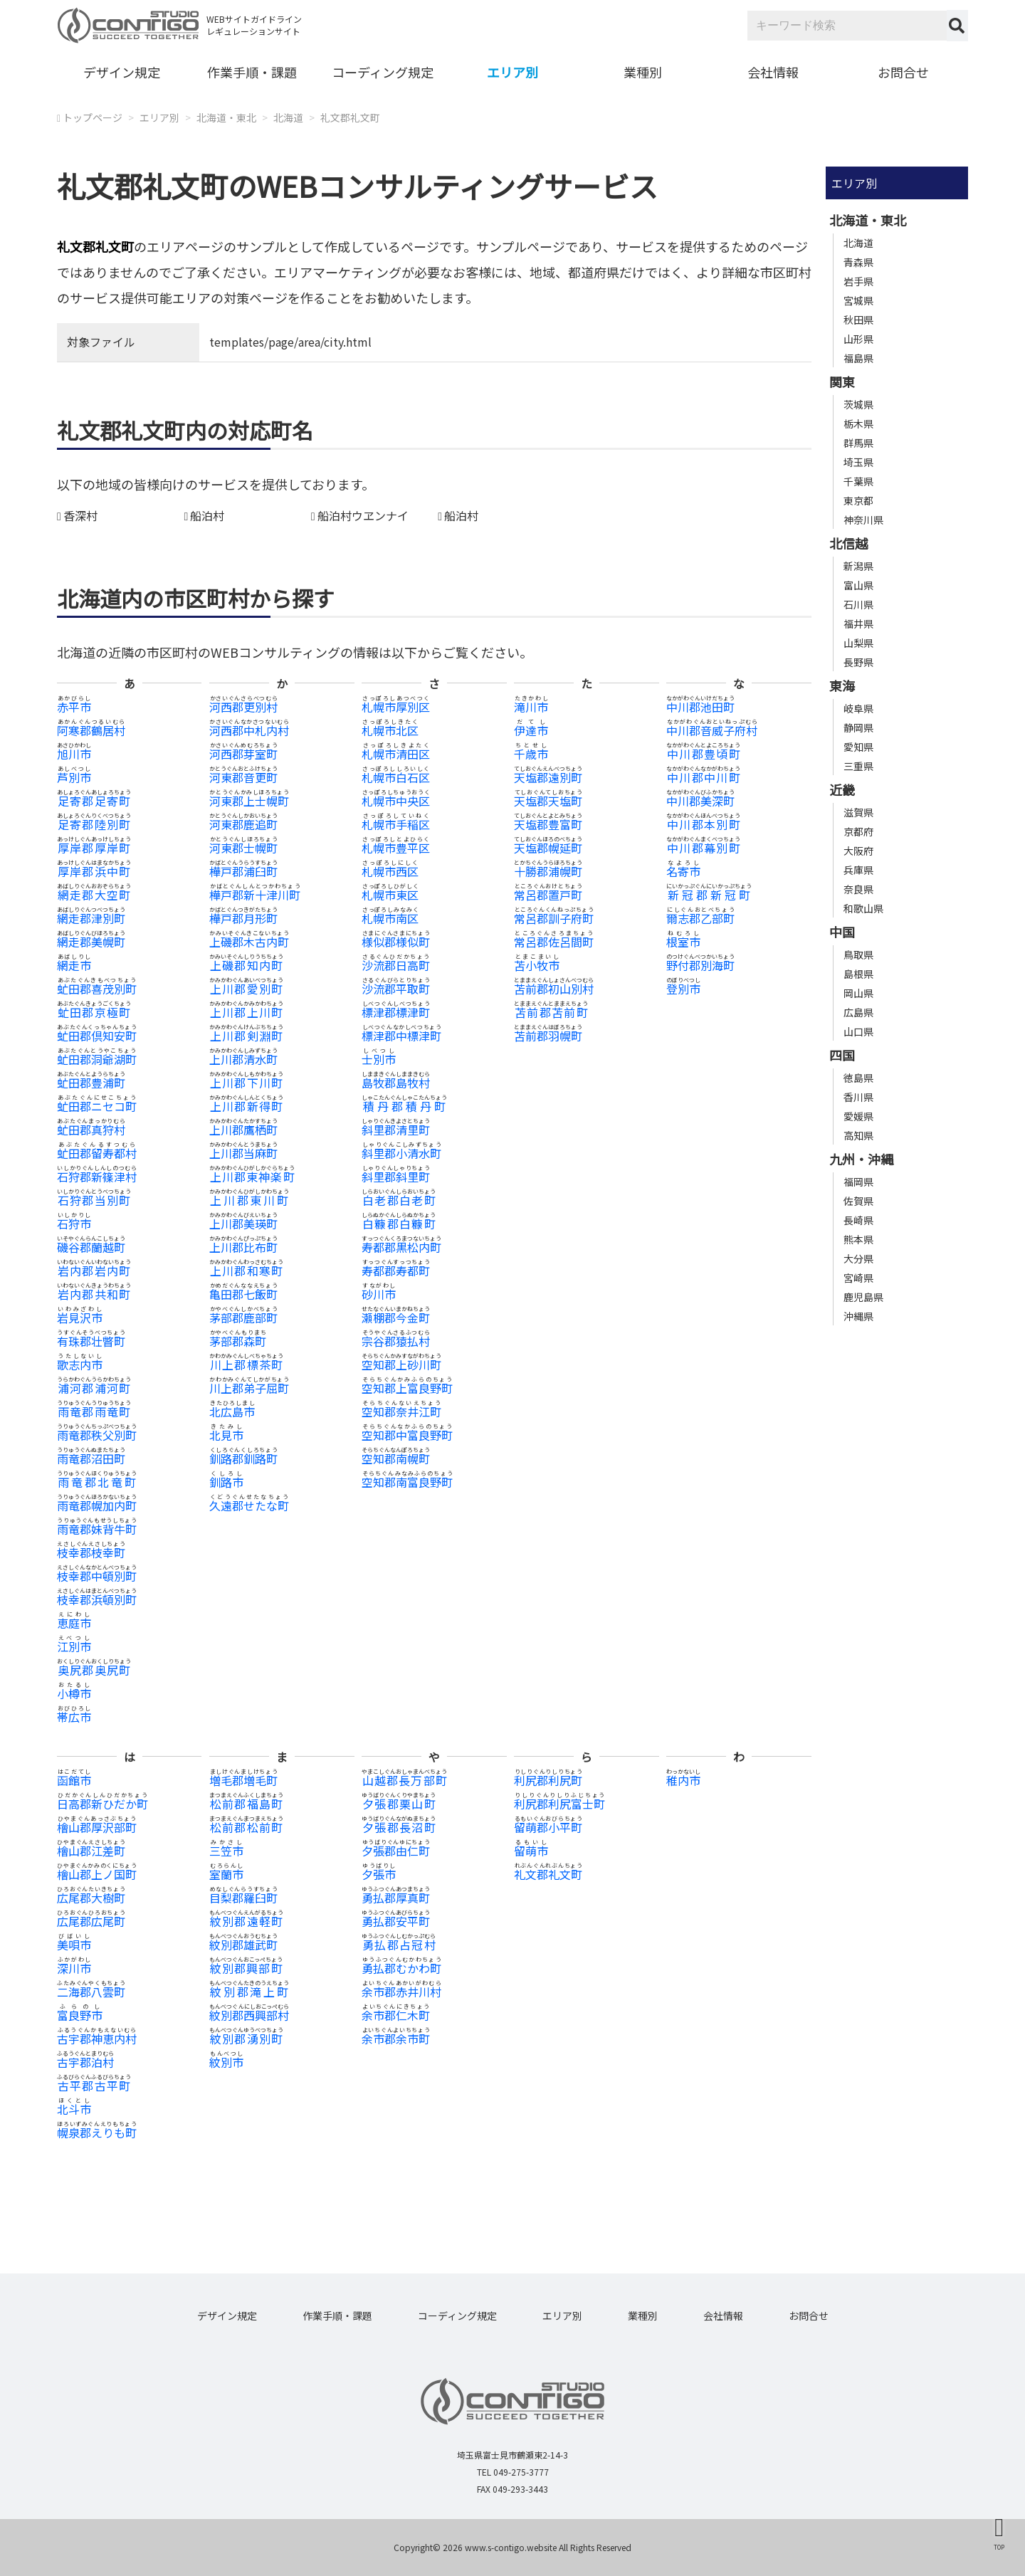 The height and width of the screenshot is (2576, 1025). I want to click on 徳島県, so click(858, 1078).